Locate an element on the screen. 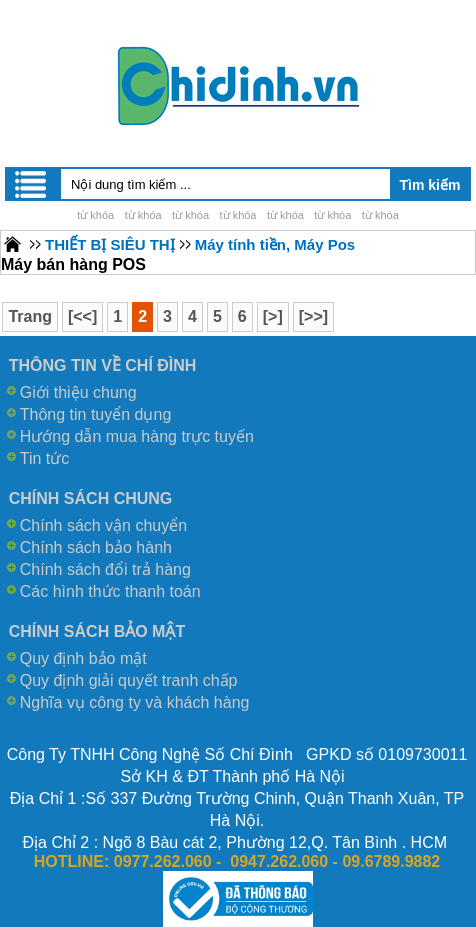 This screenshot has width=476, height=927. Hướng dẫn mua hàng trực tuyến is located at coordinates (137, 436).